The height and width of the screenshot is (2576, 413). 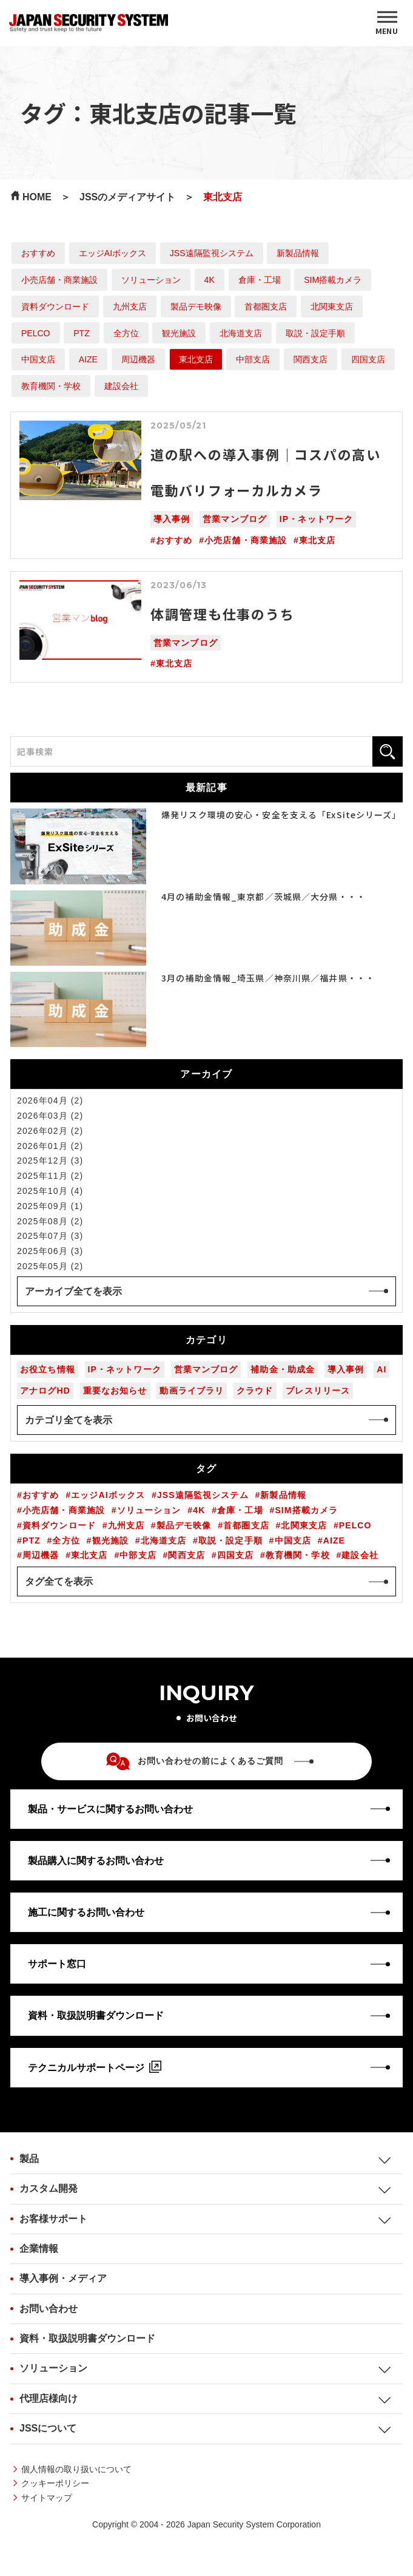 I want to click on 資料ダウンロード, so click(x=55, y=306).